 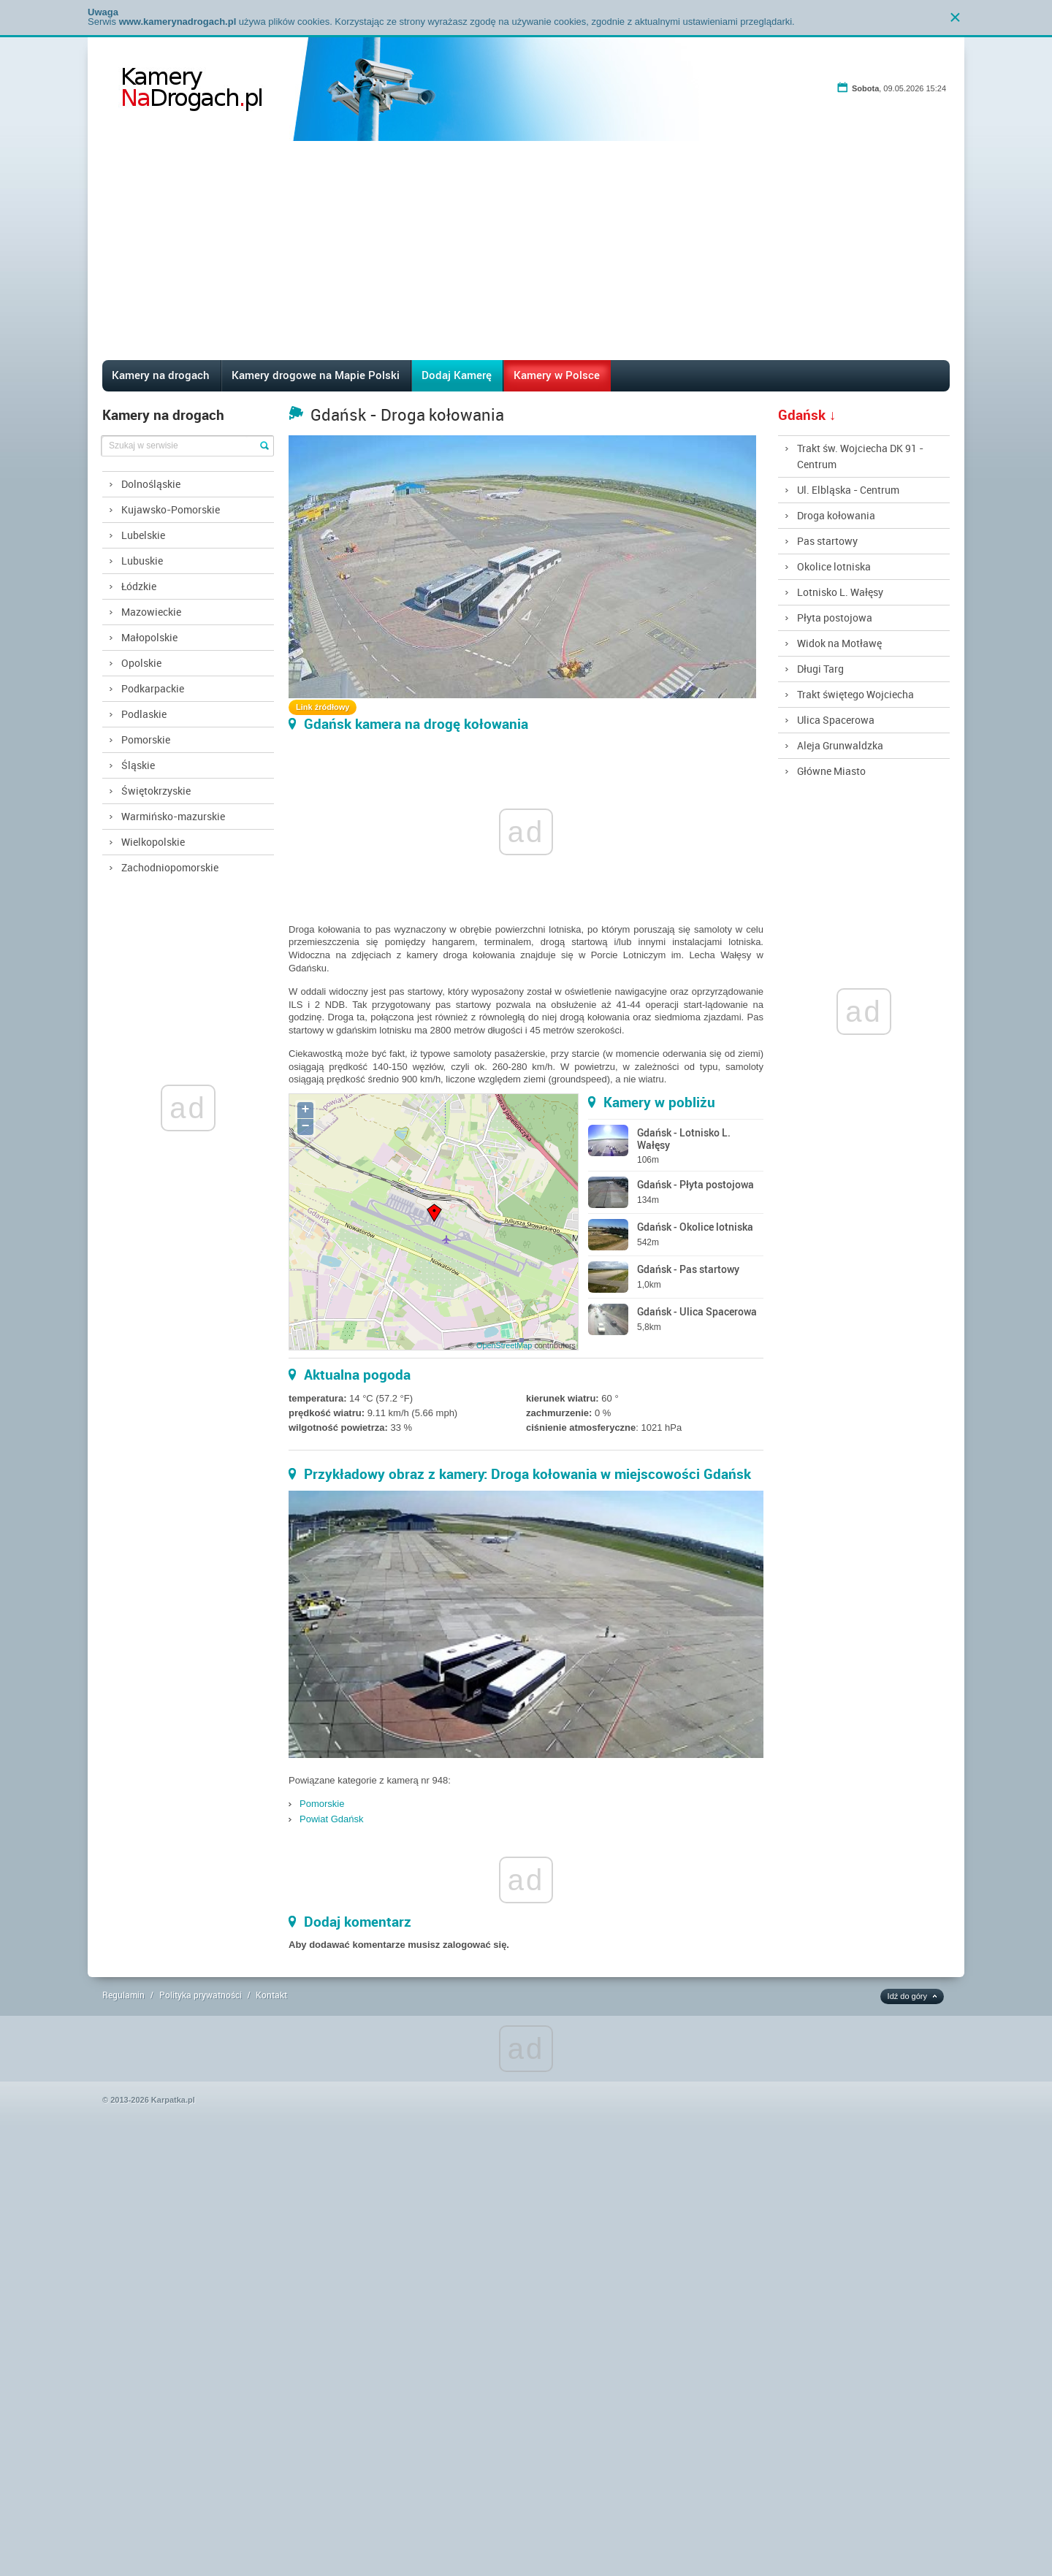 What do you see at coordinates (200, 1994) in the screenshot?
I see `Polityka prywatności` at bounding box center [200, 1994].